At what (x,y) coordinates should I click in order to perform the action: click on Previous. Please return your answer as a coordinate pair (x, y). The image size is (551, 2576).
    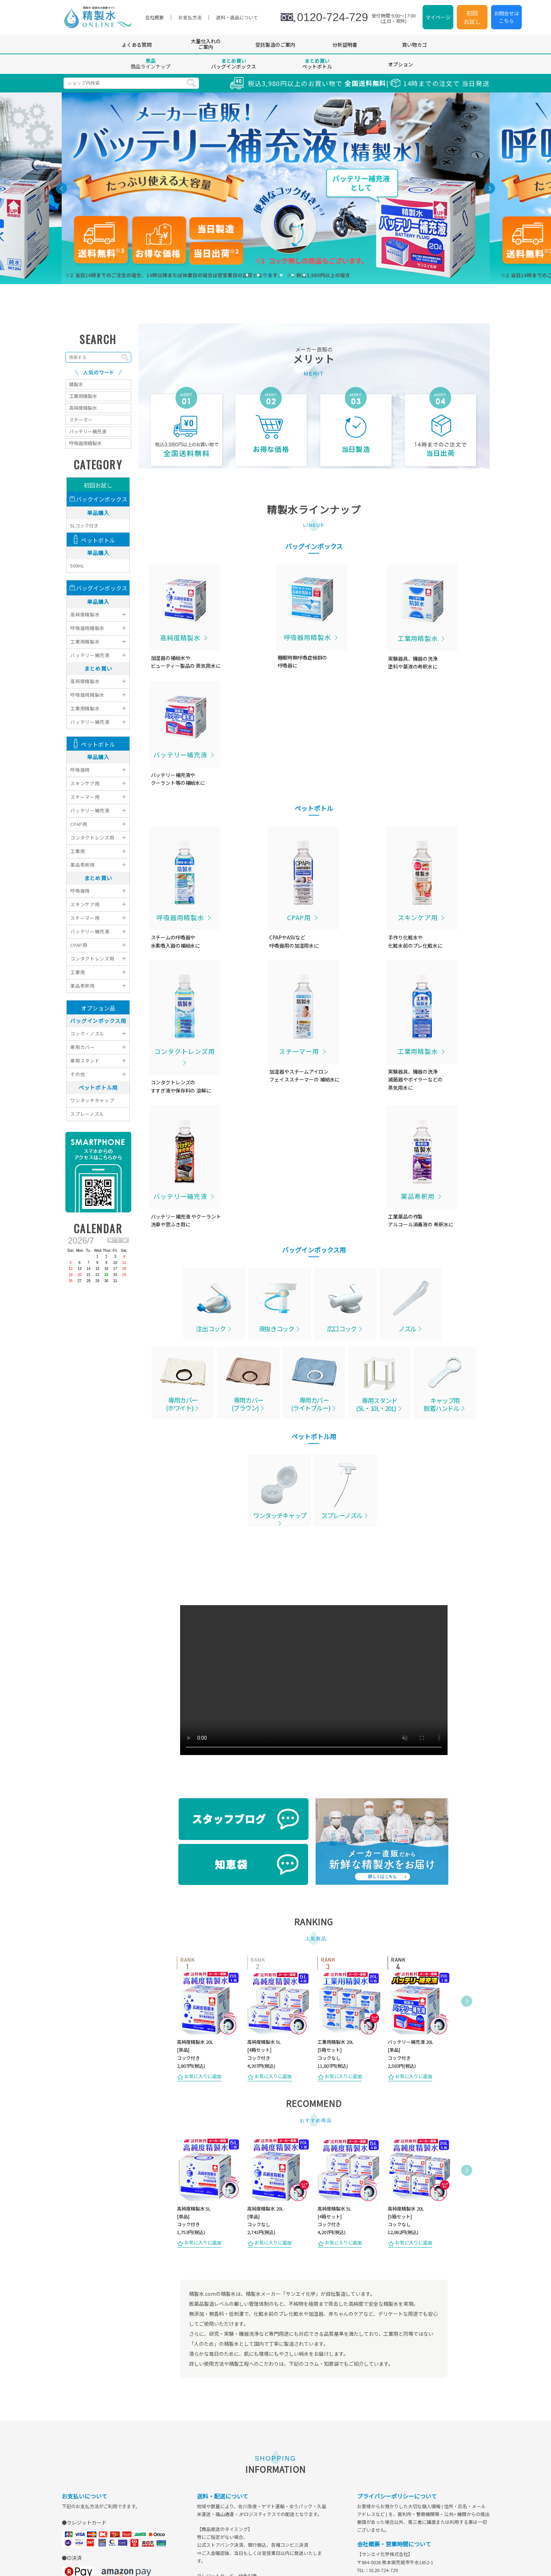
    Looking at the image, I should click on (168, 1788).